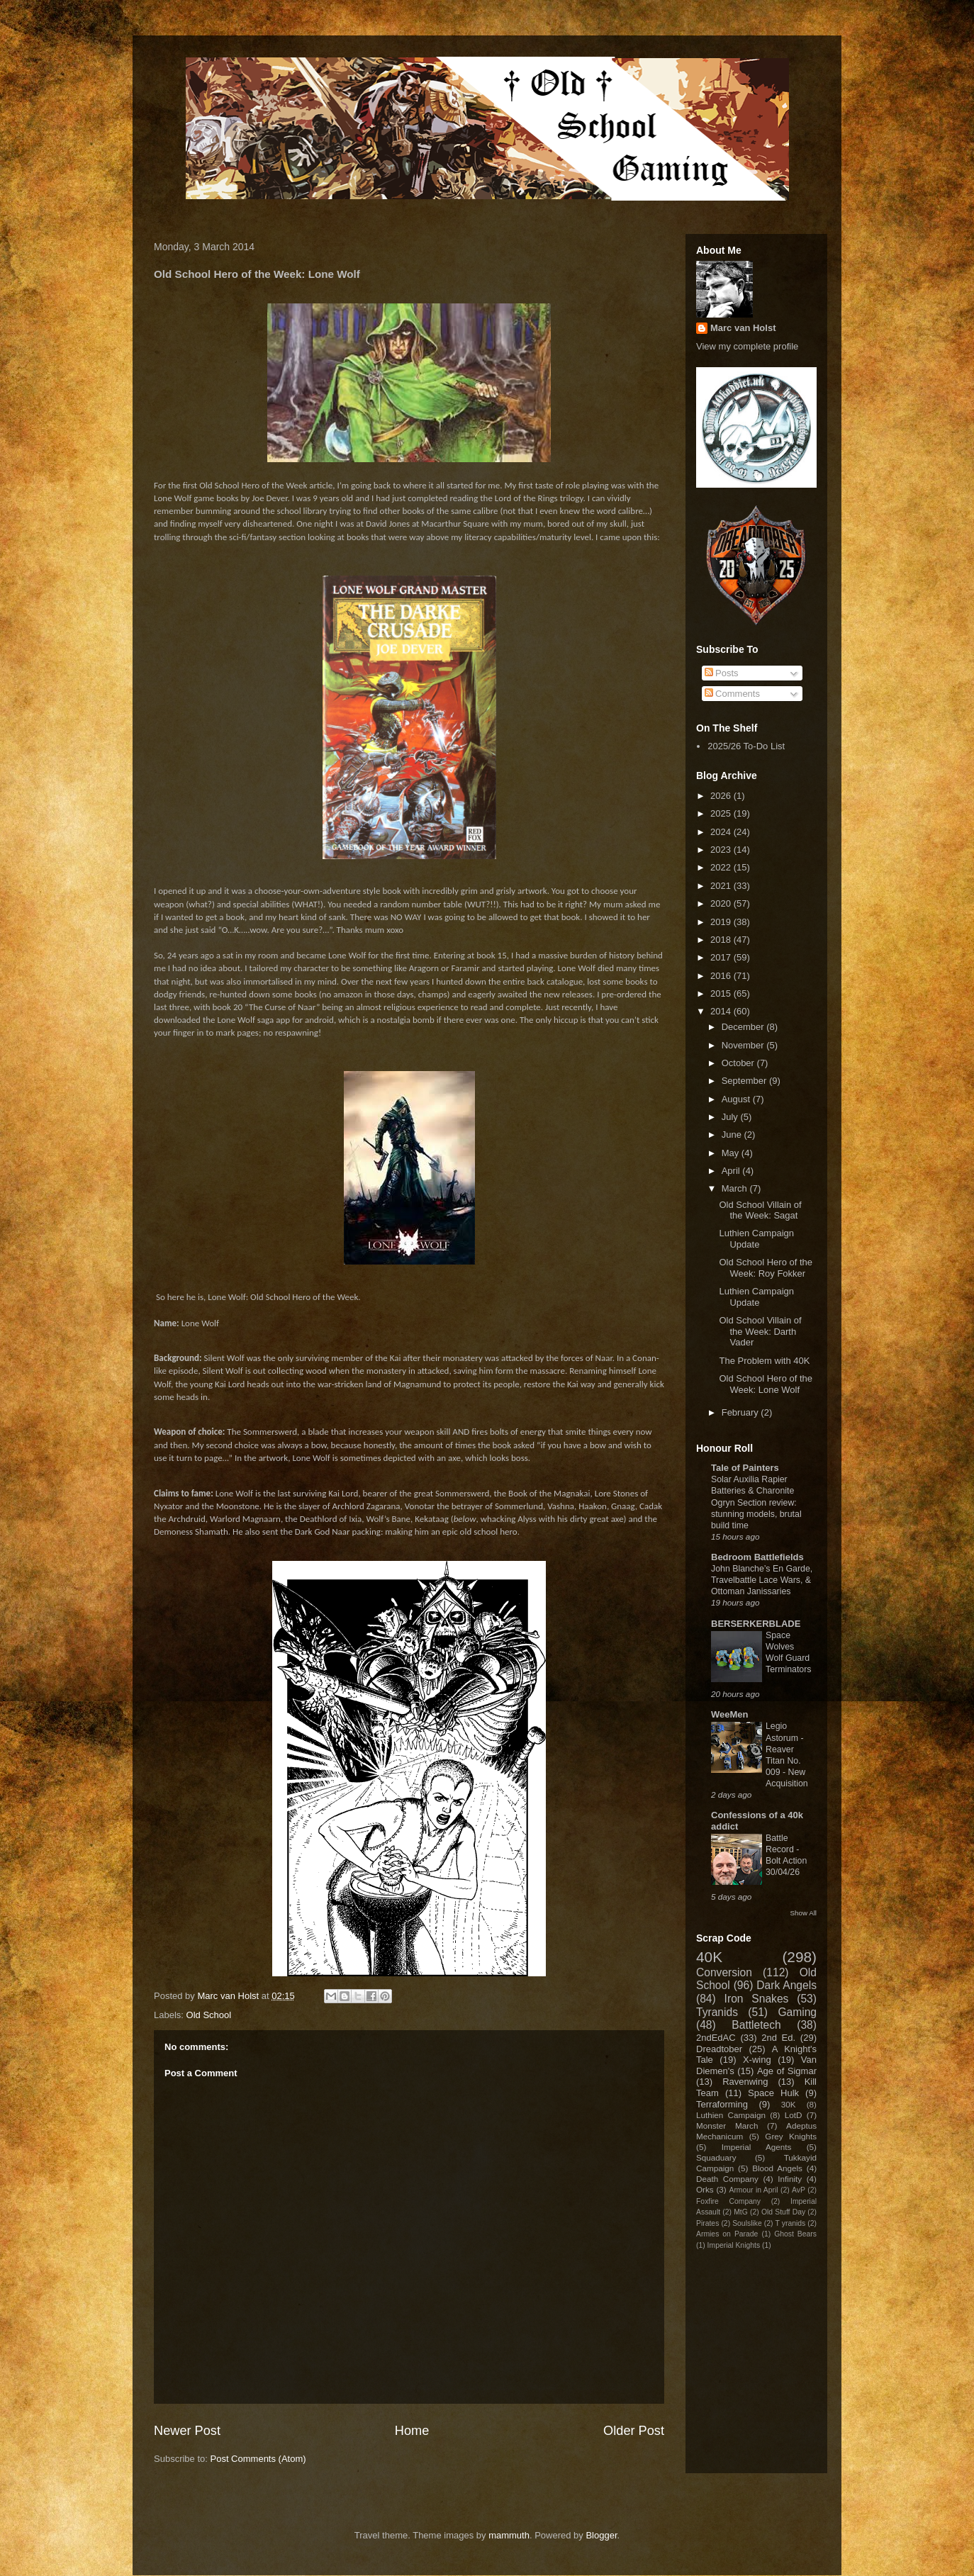 This screenshot has width=974, height=2576. Describe the element at coordinates (731, 2114) in the screenshot. I see `Luthien Campaign` at that location.